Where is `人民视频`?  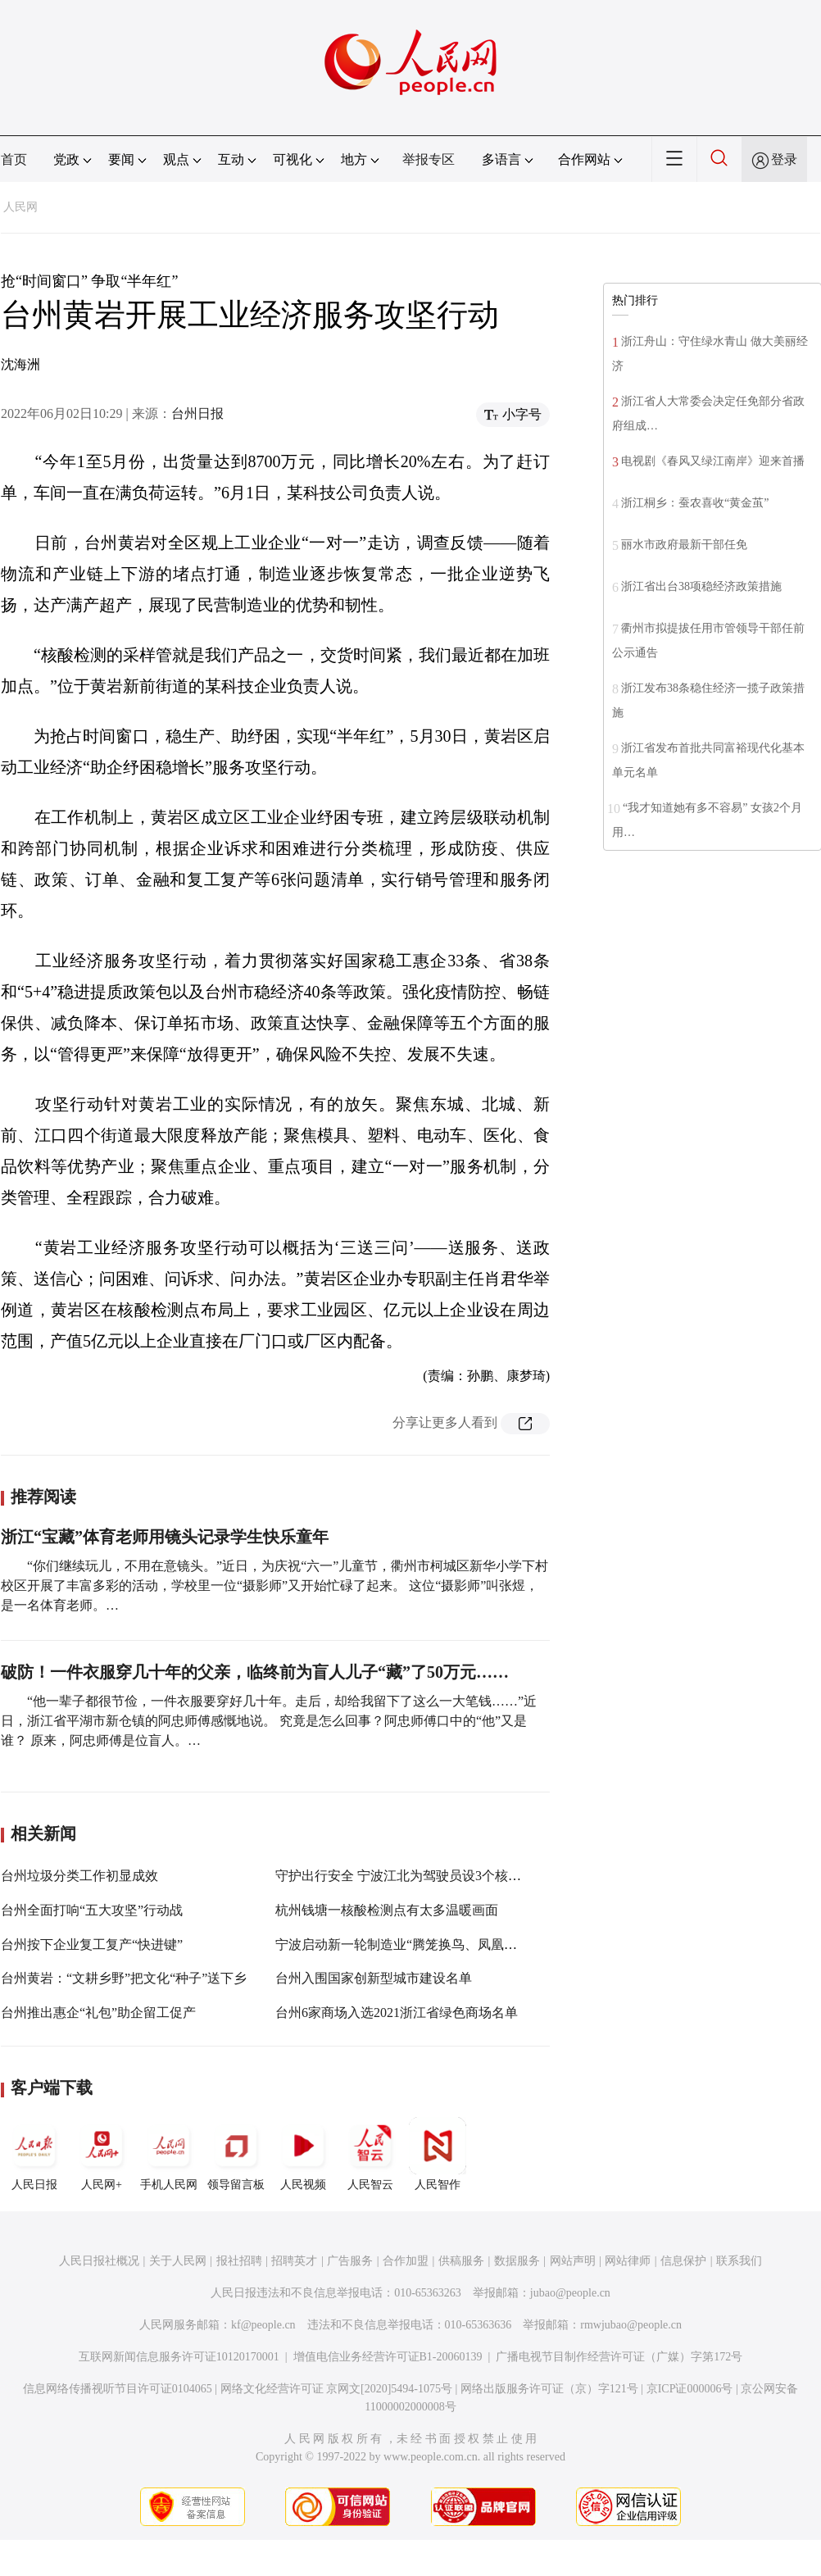
人民视频 is located at coordinates (303, 2154).